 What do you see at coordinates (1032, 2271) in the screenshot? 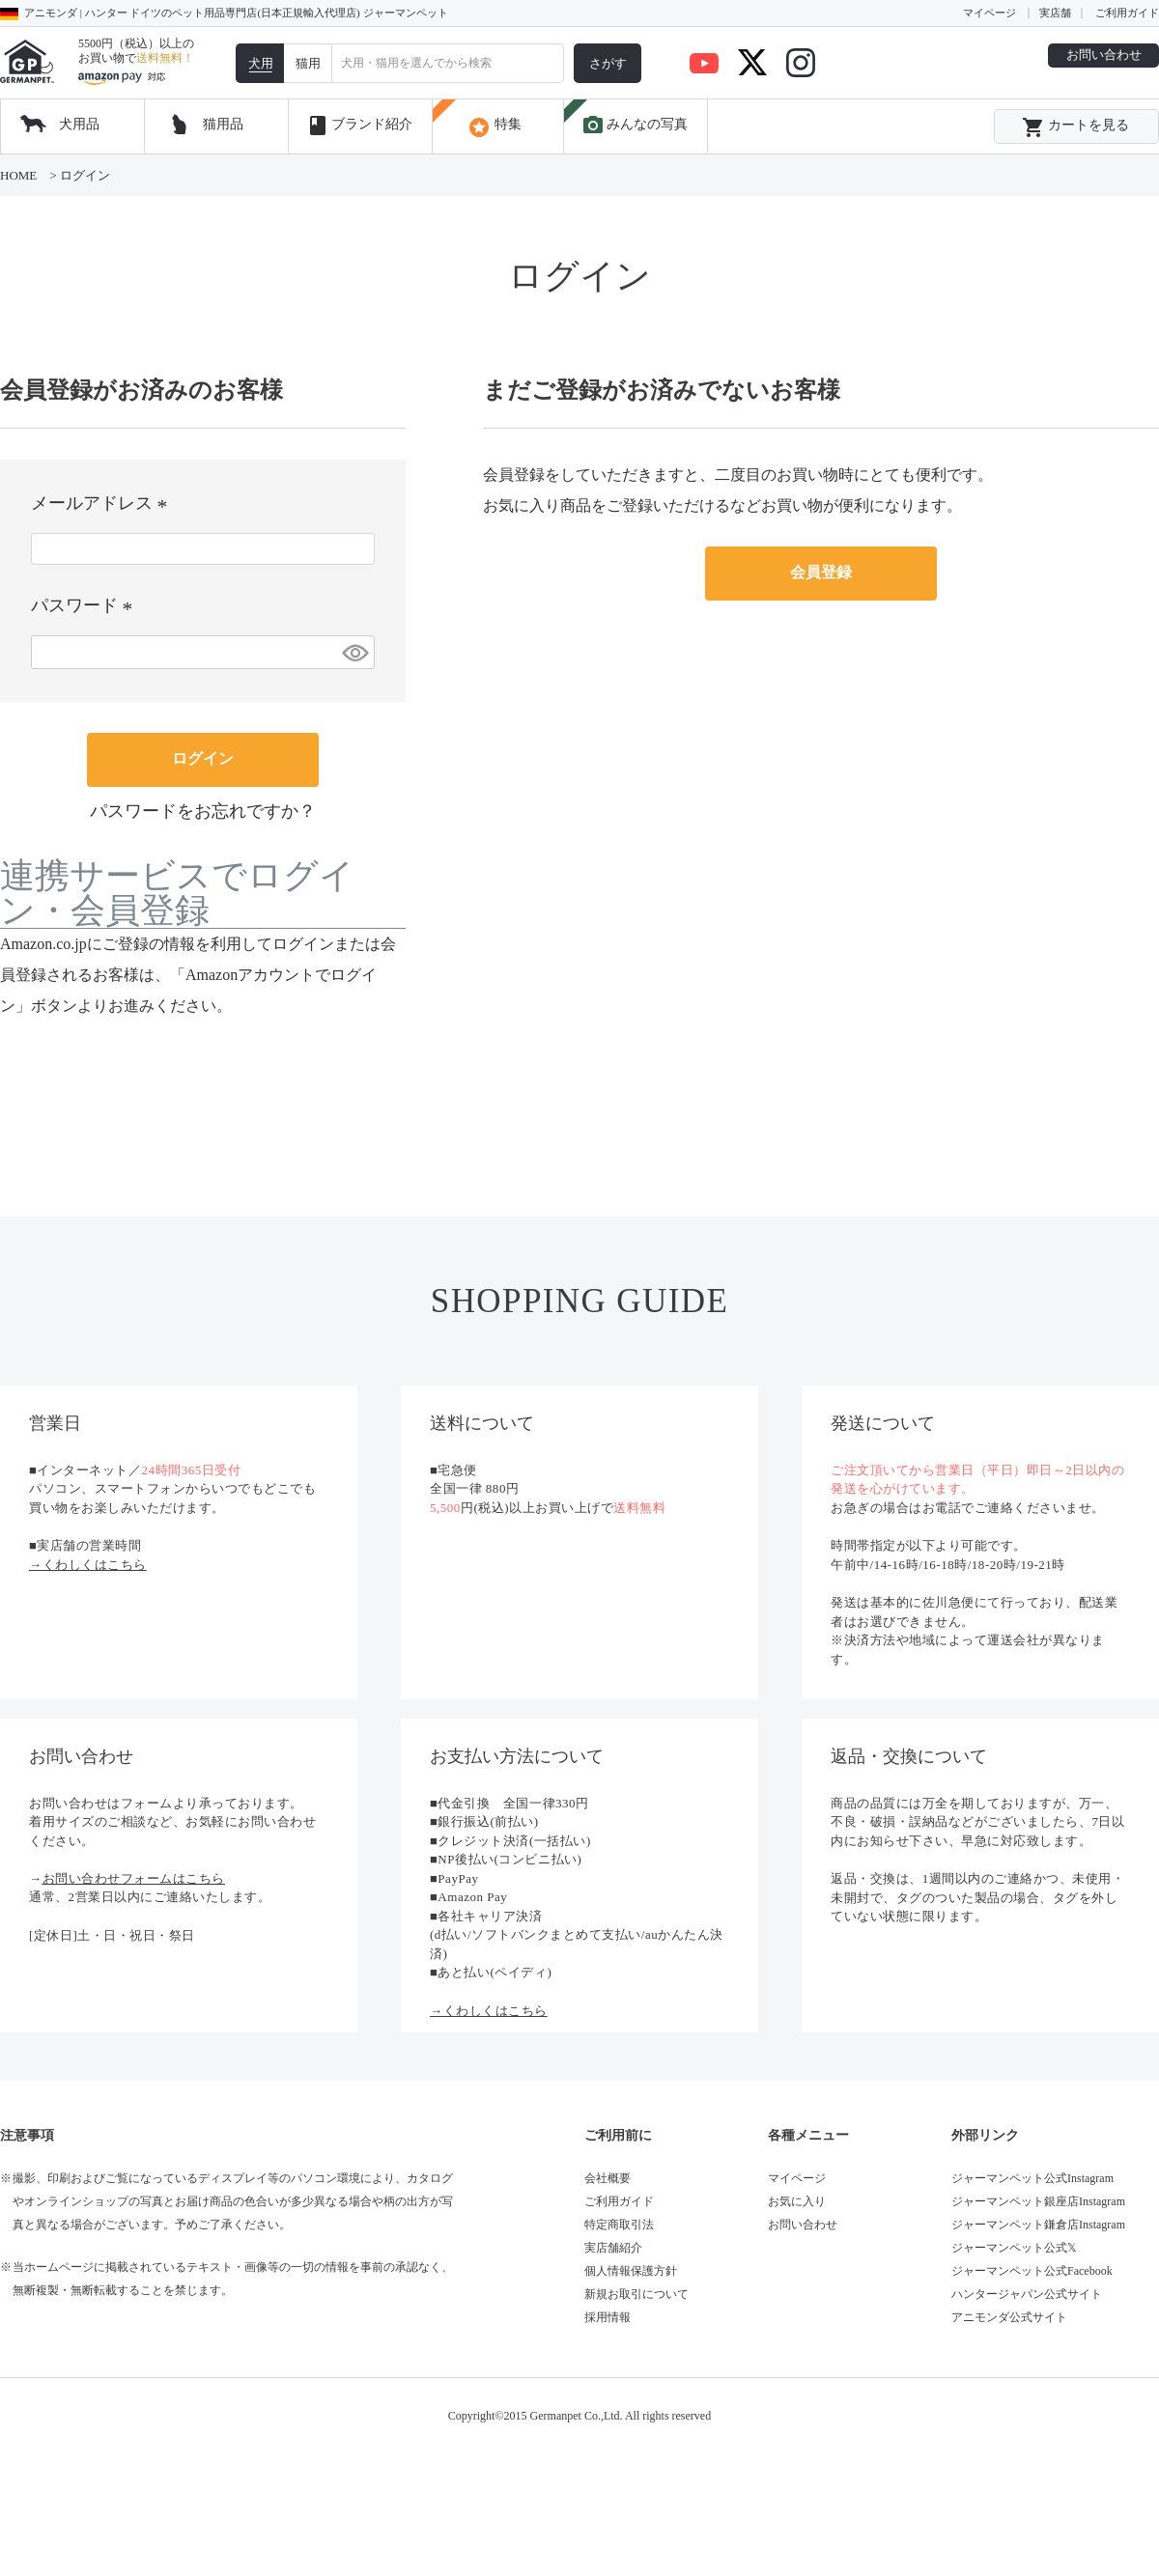
I see `ジャーマンペット公式Facebook` at bounding box center [1032, 2271].